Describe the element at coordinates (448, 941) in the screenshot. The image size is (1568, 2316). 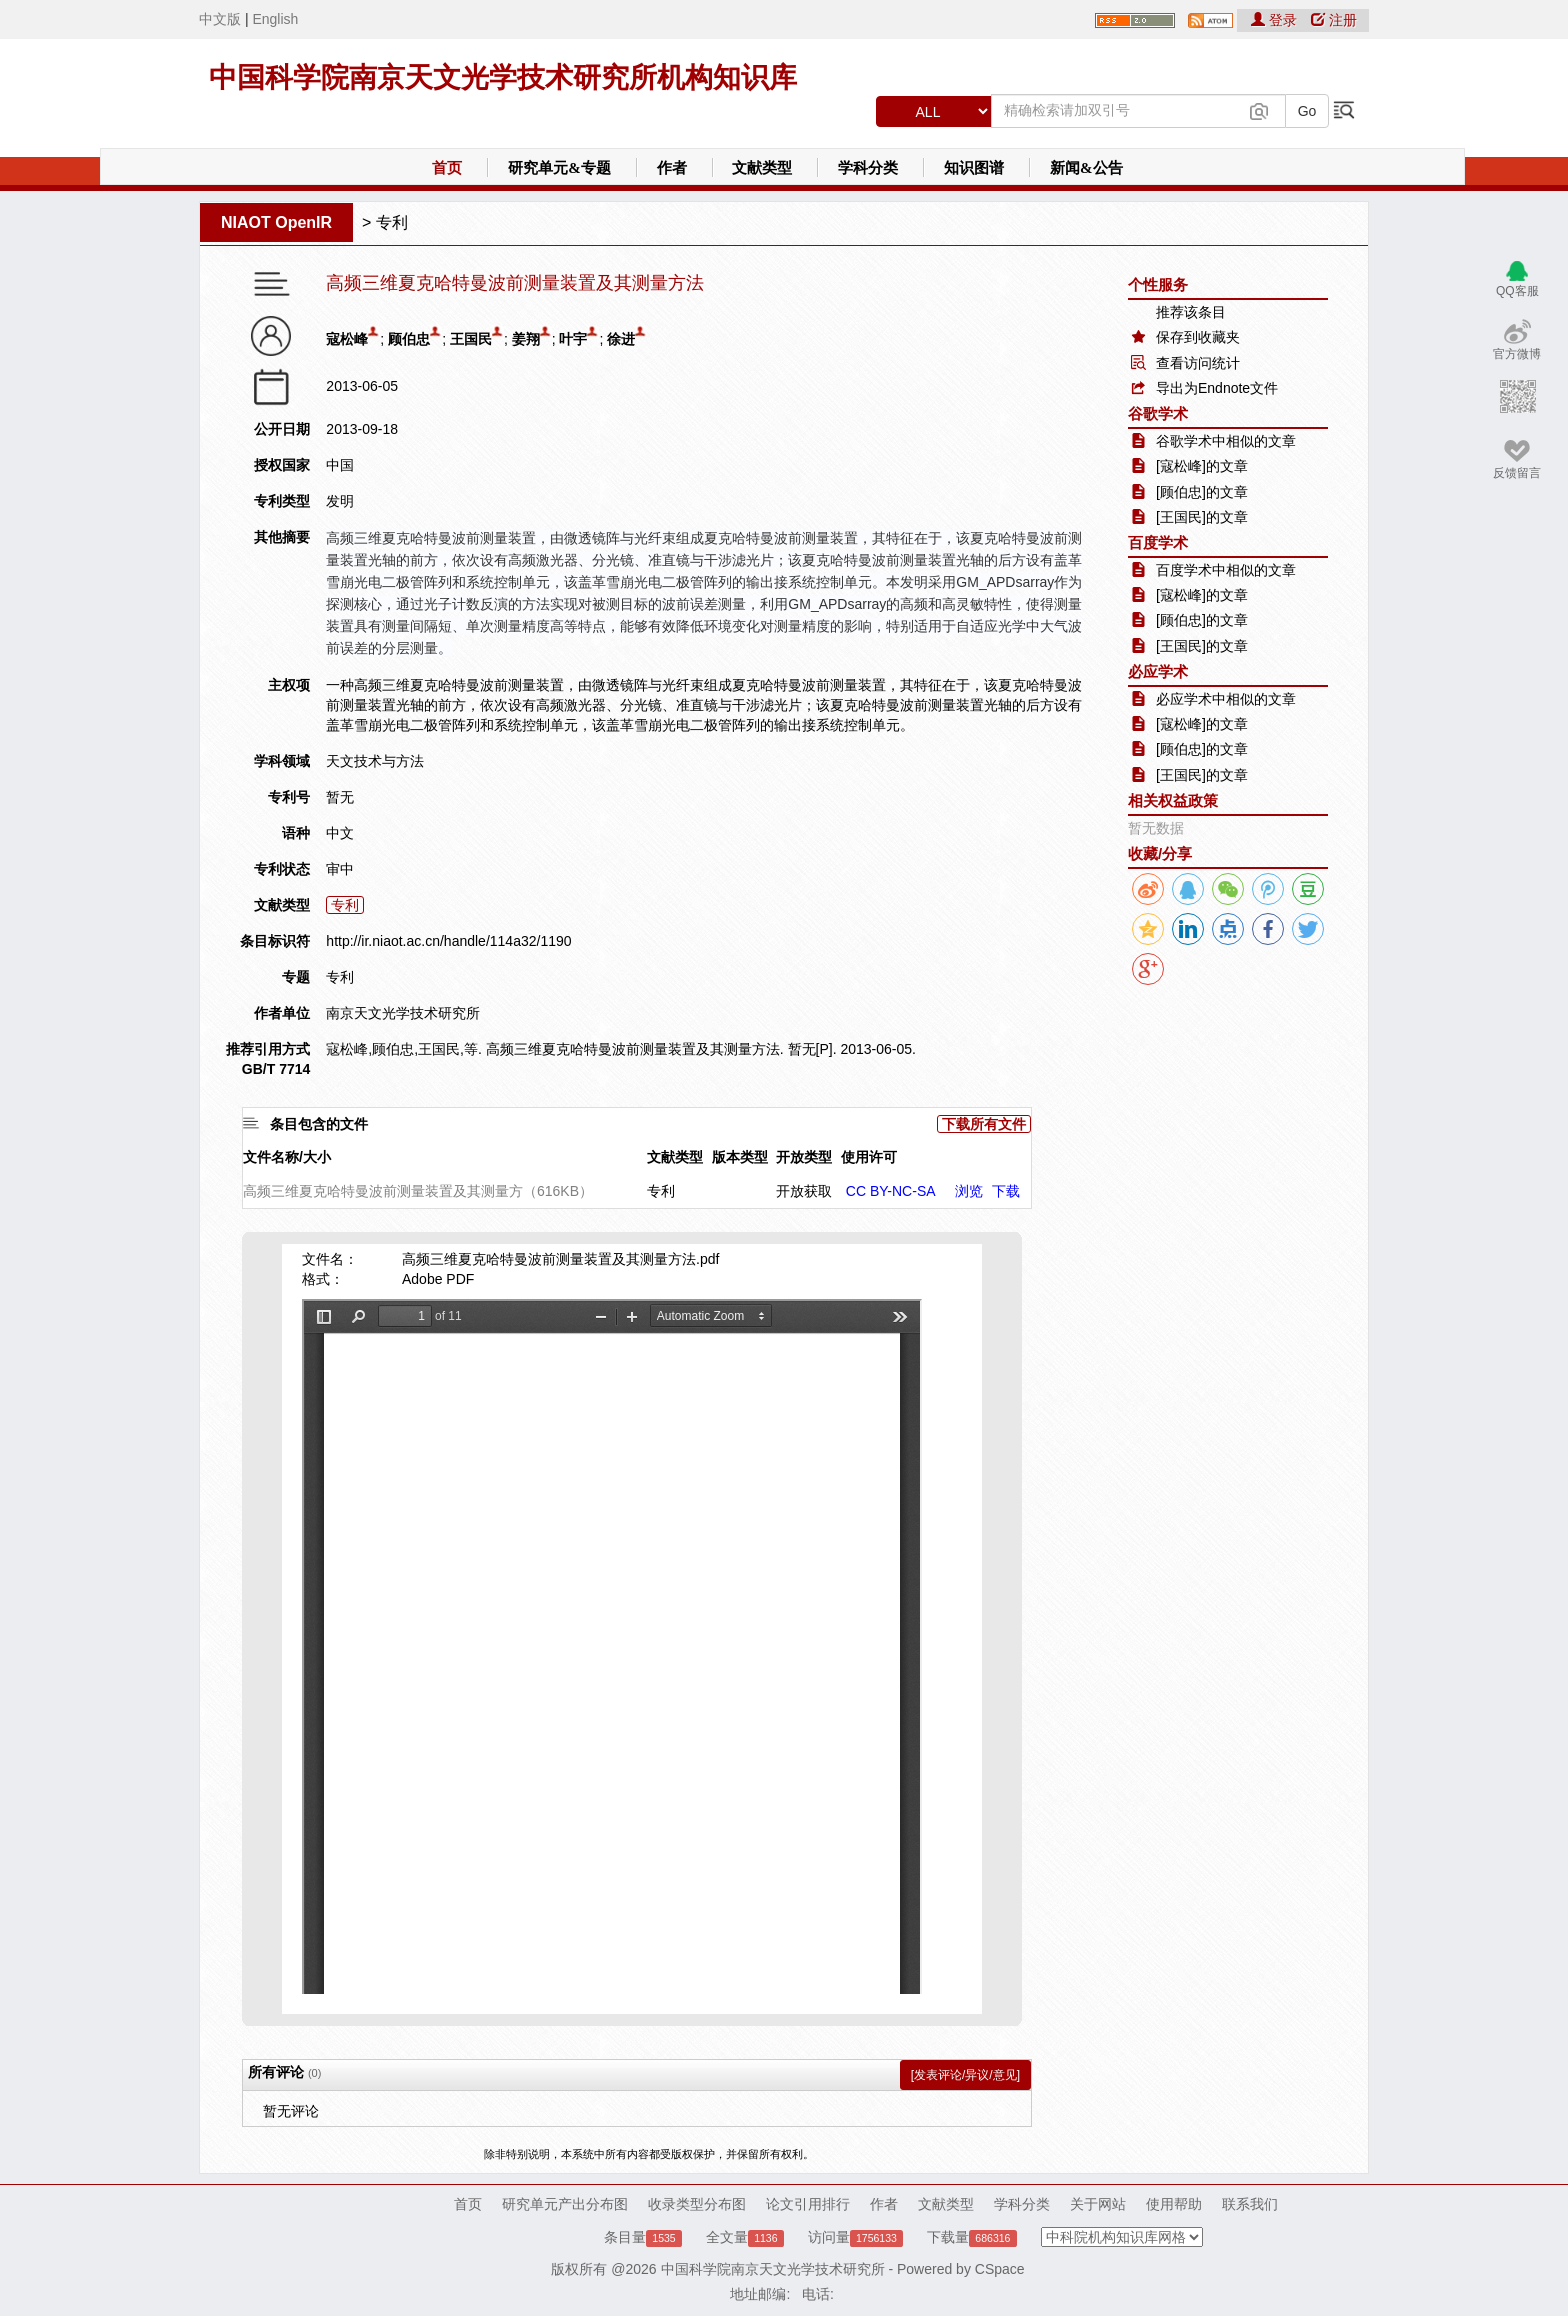
I see `http://ir.niaot.ac.cn/handle/114a32/1190` at that location.